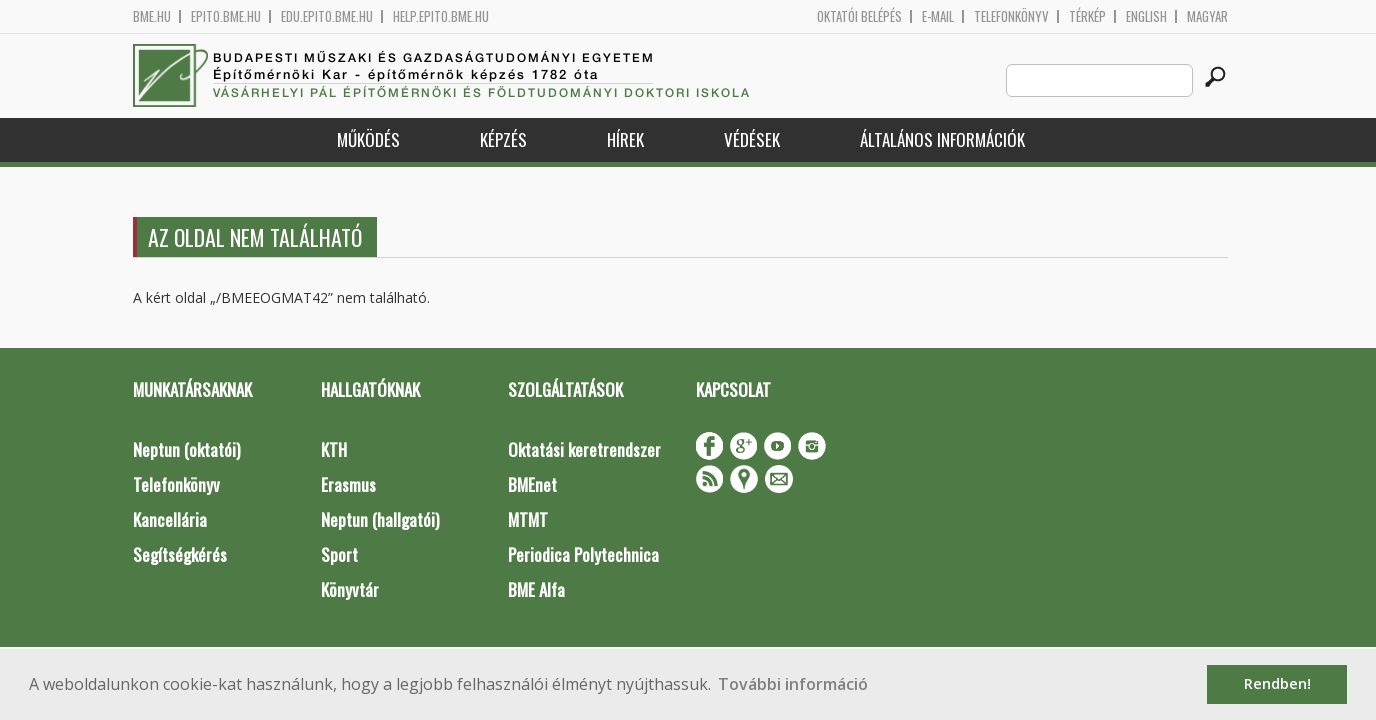 The height and width of the screenshot is (720, 1376). I want to click on Periodica Polytechnica, so click(583, 554).